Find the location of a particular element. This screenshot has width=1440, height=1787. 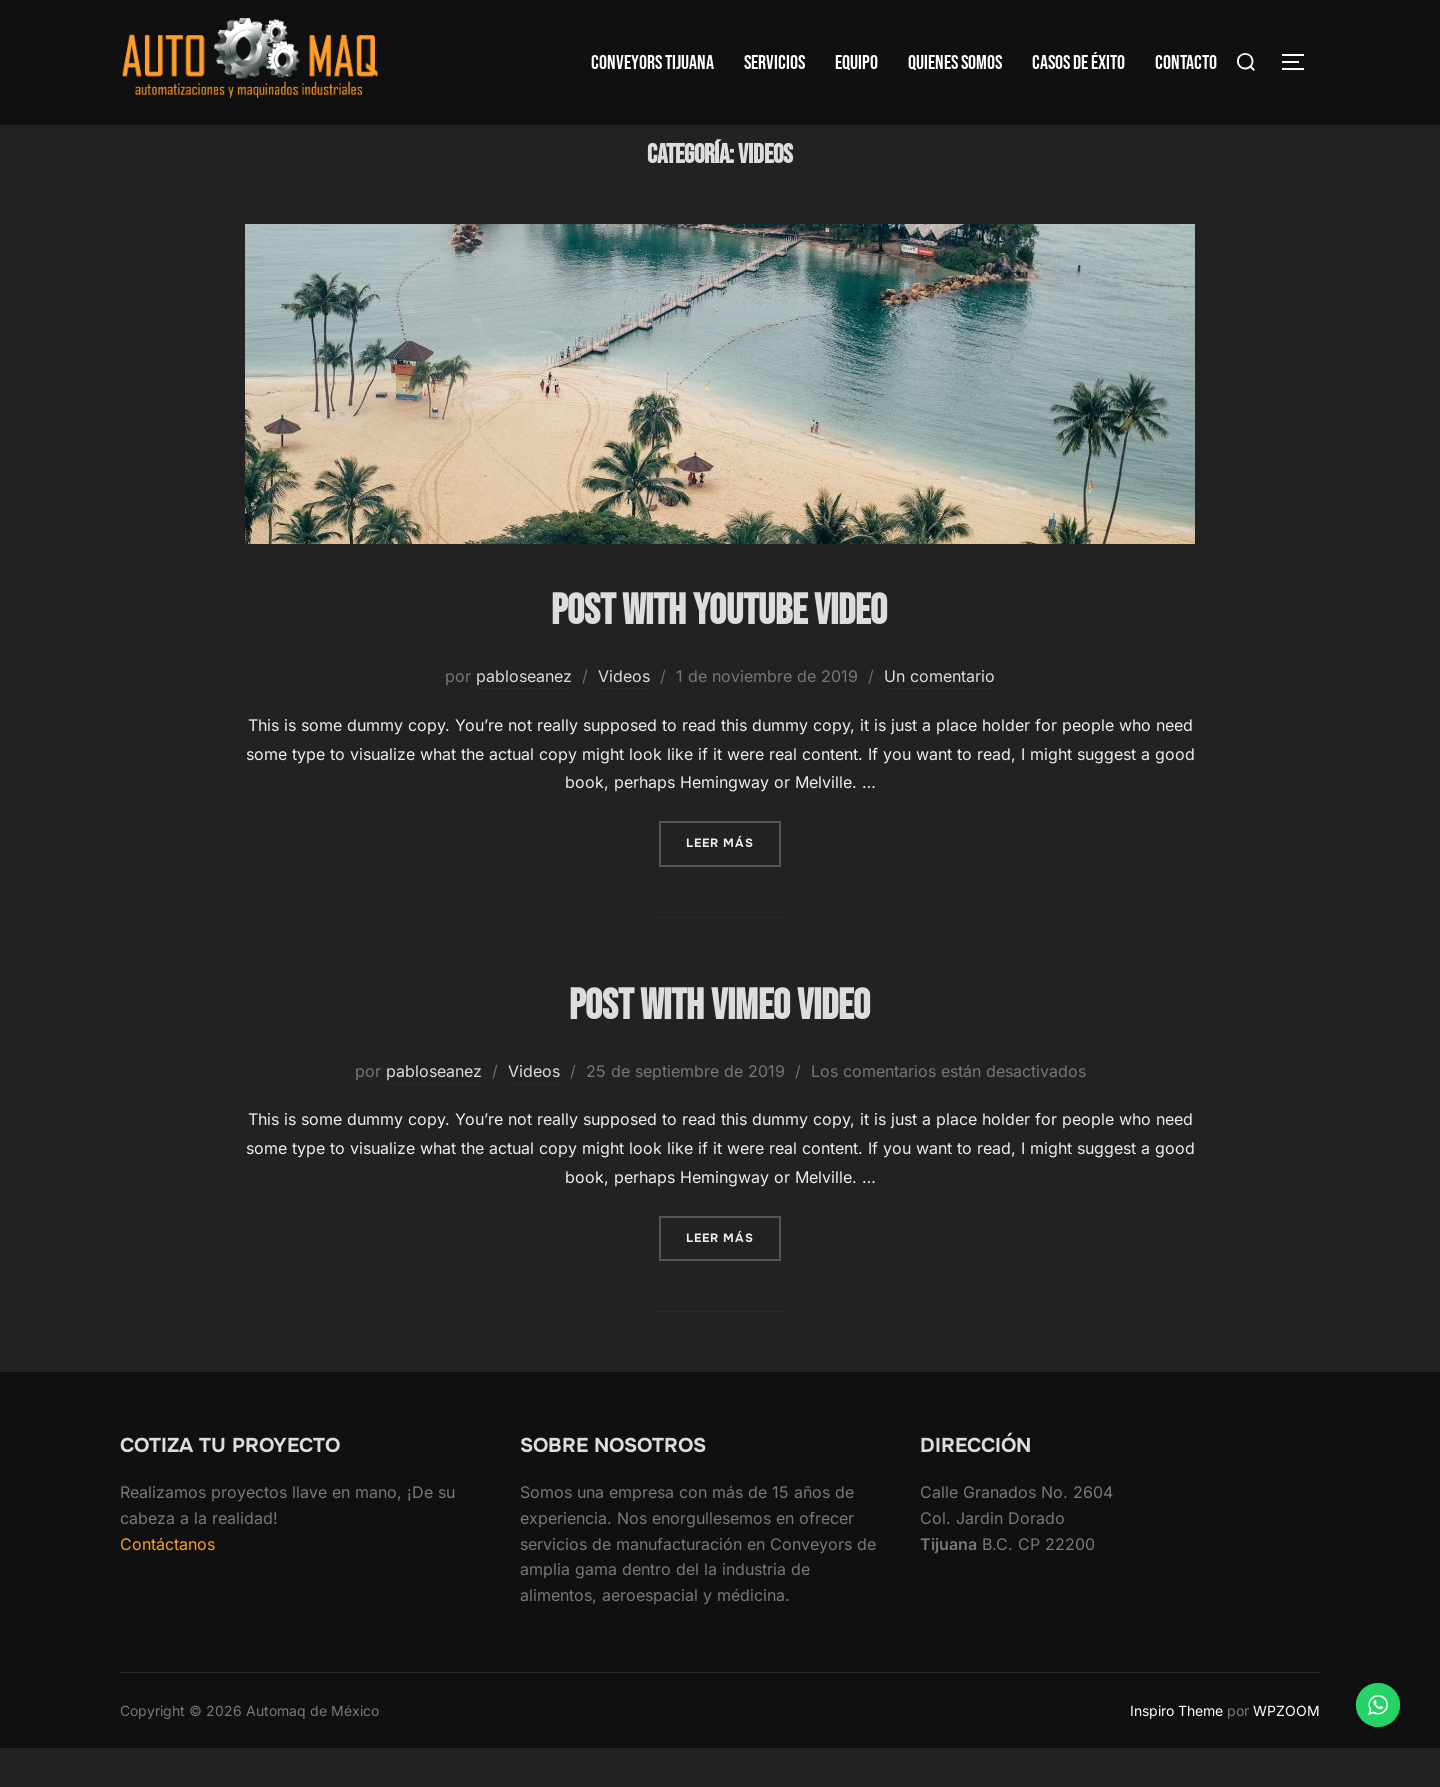

Videos is located at coordinates (624, 715).